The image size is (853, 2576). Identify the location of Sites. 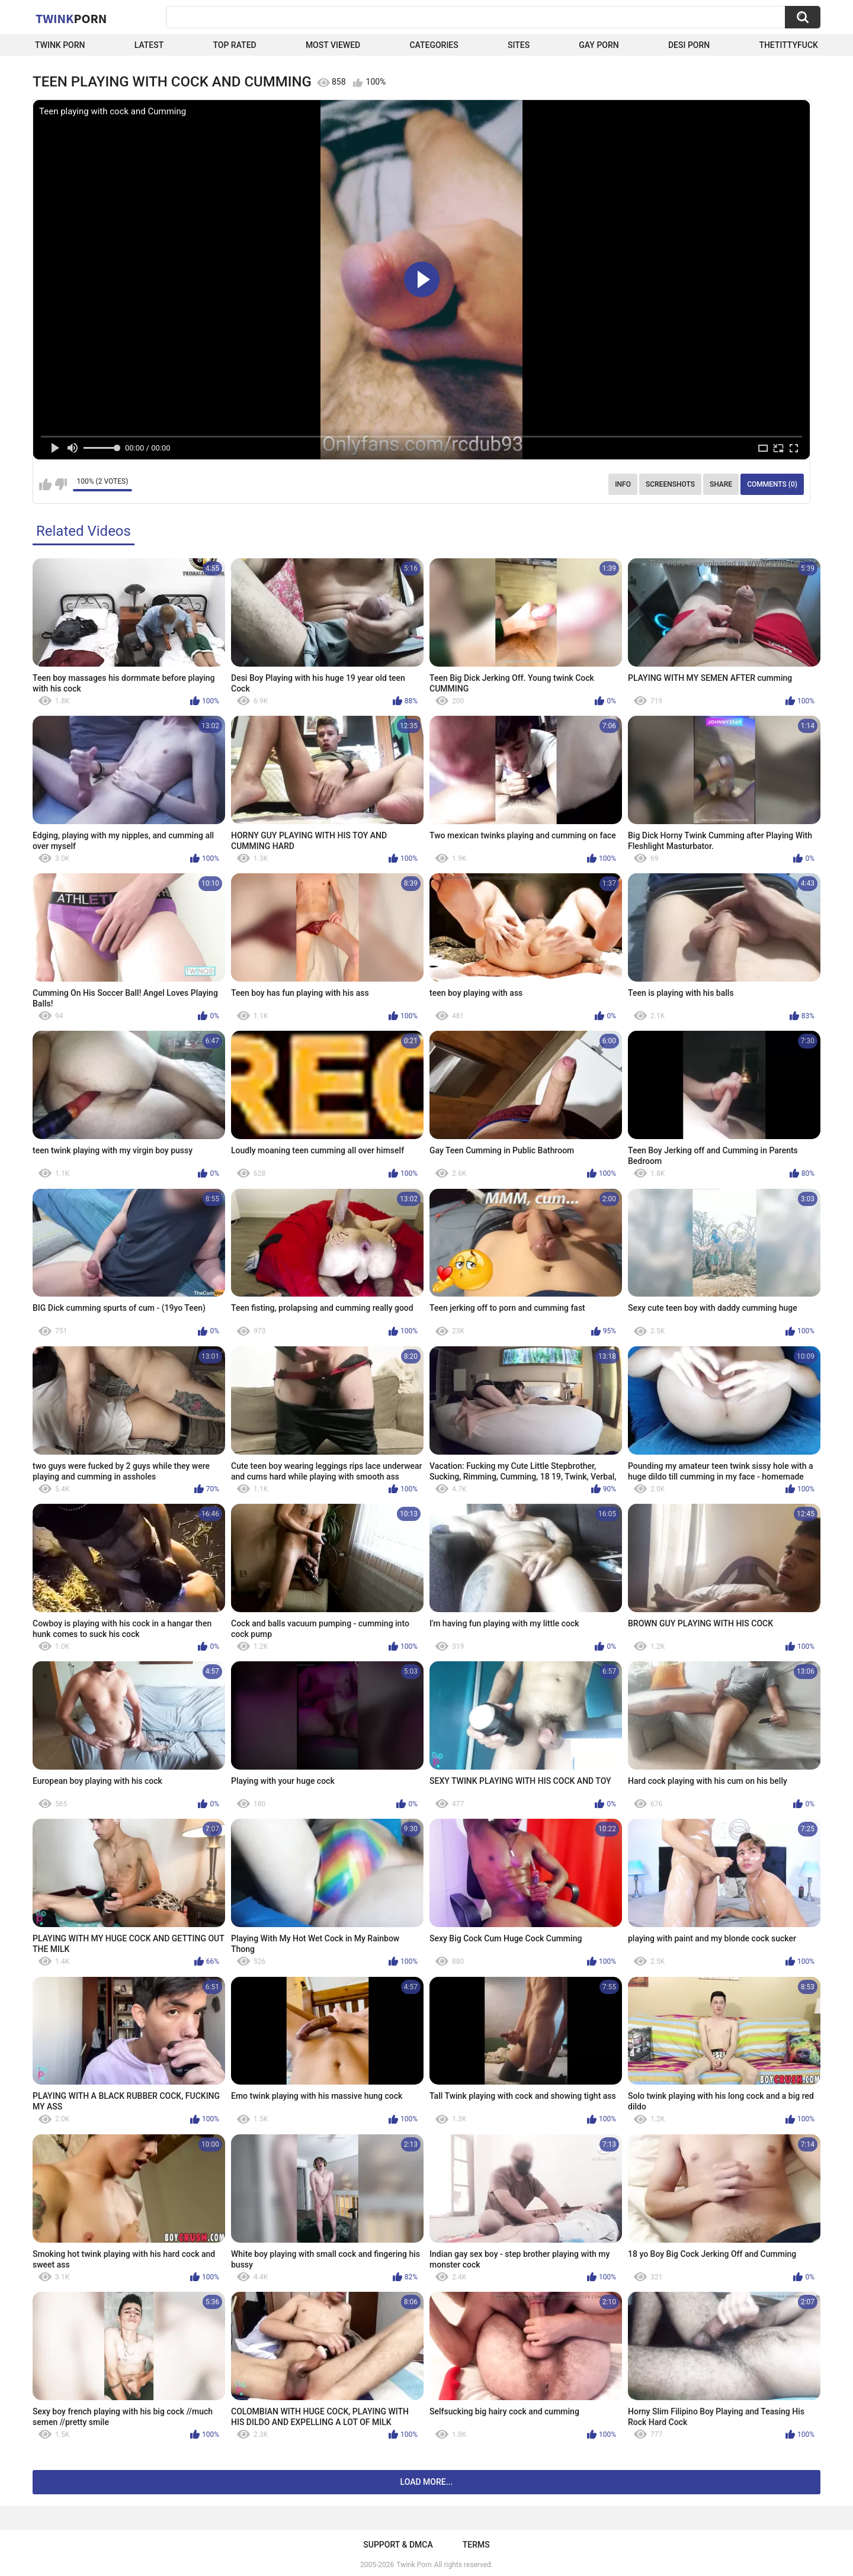
(519, 45).